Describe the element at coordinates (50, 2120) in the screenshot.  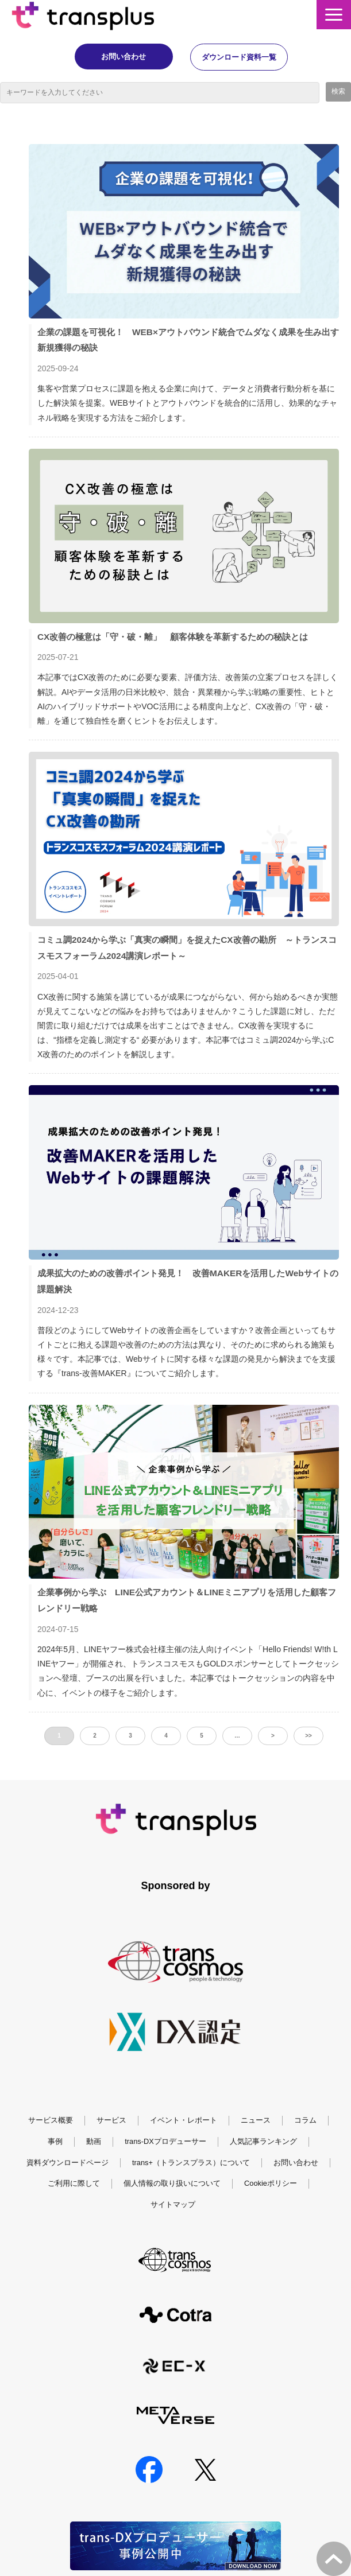
I see `サービス概要` at that location.